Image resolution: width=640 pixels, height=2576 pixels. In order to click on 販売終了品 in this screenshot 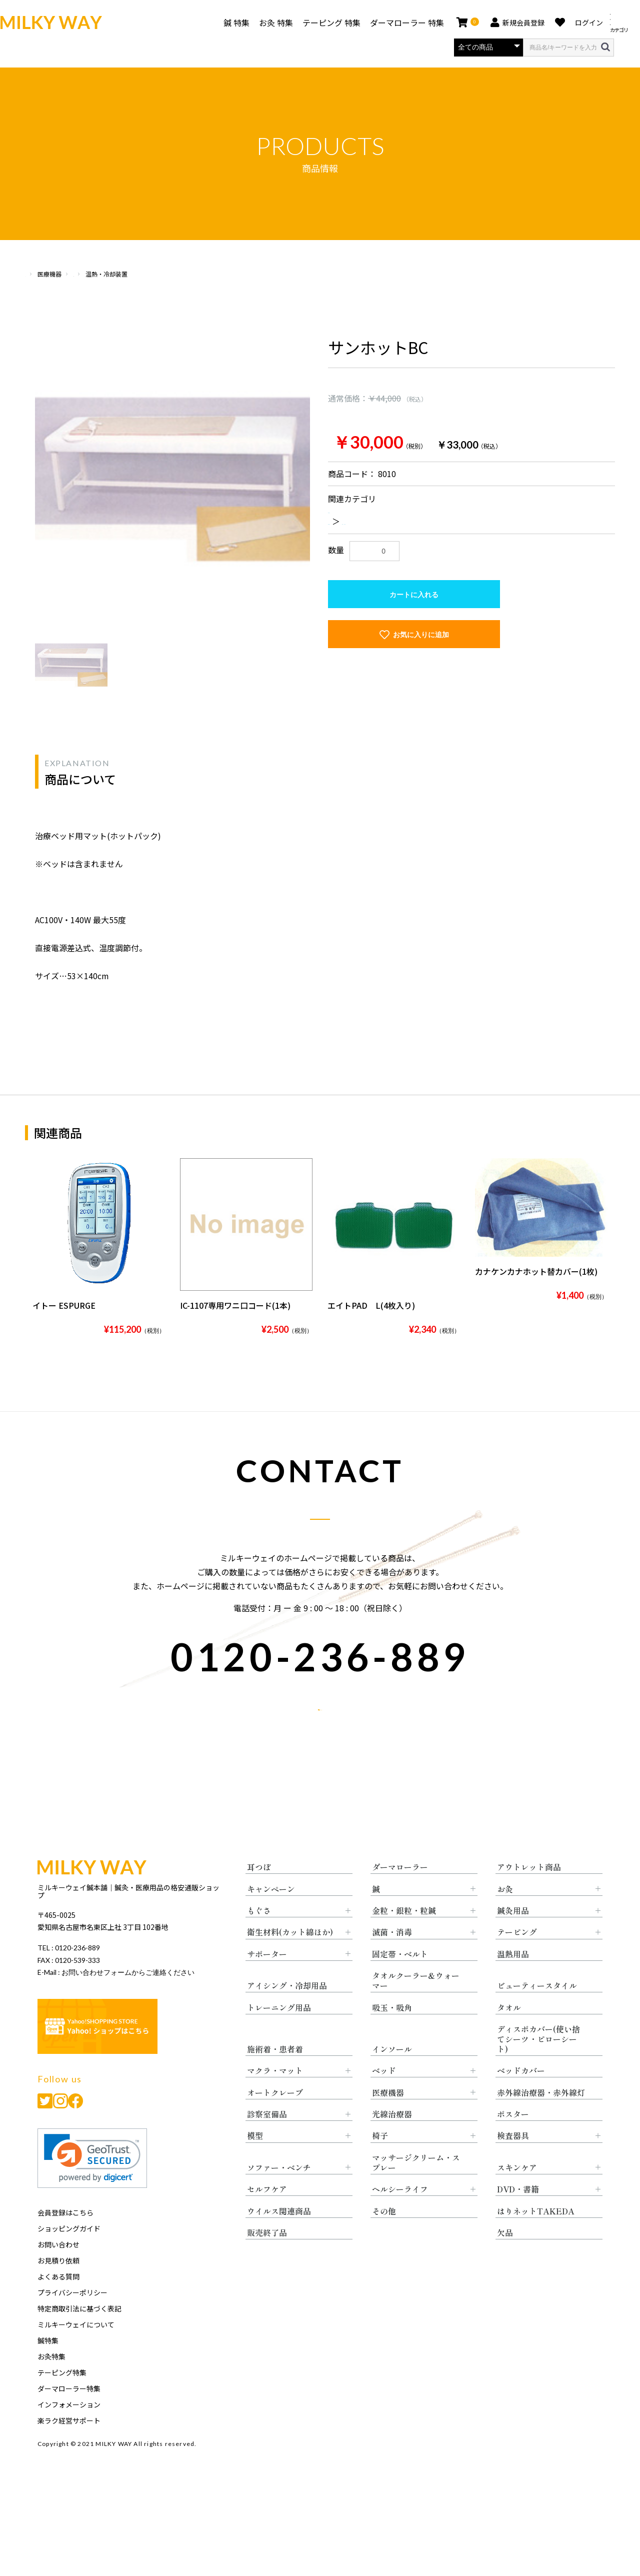, I will do `click(267, 2261)`.